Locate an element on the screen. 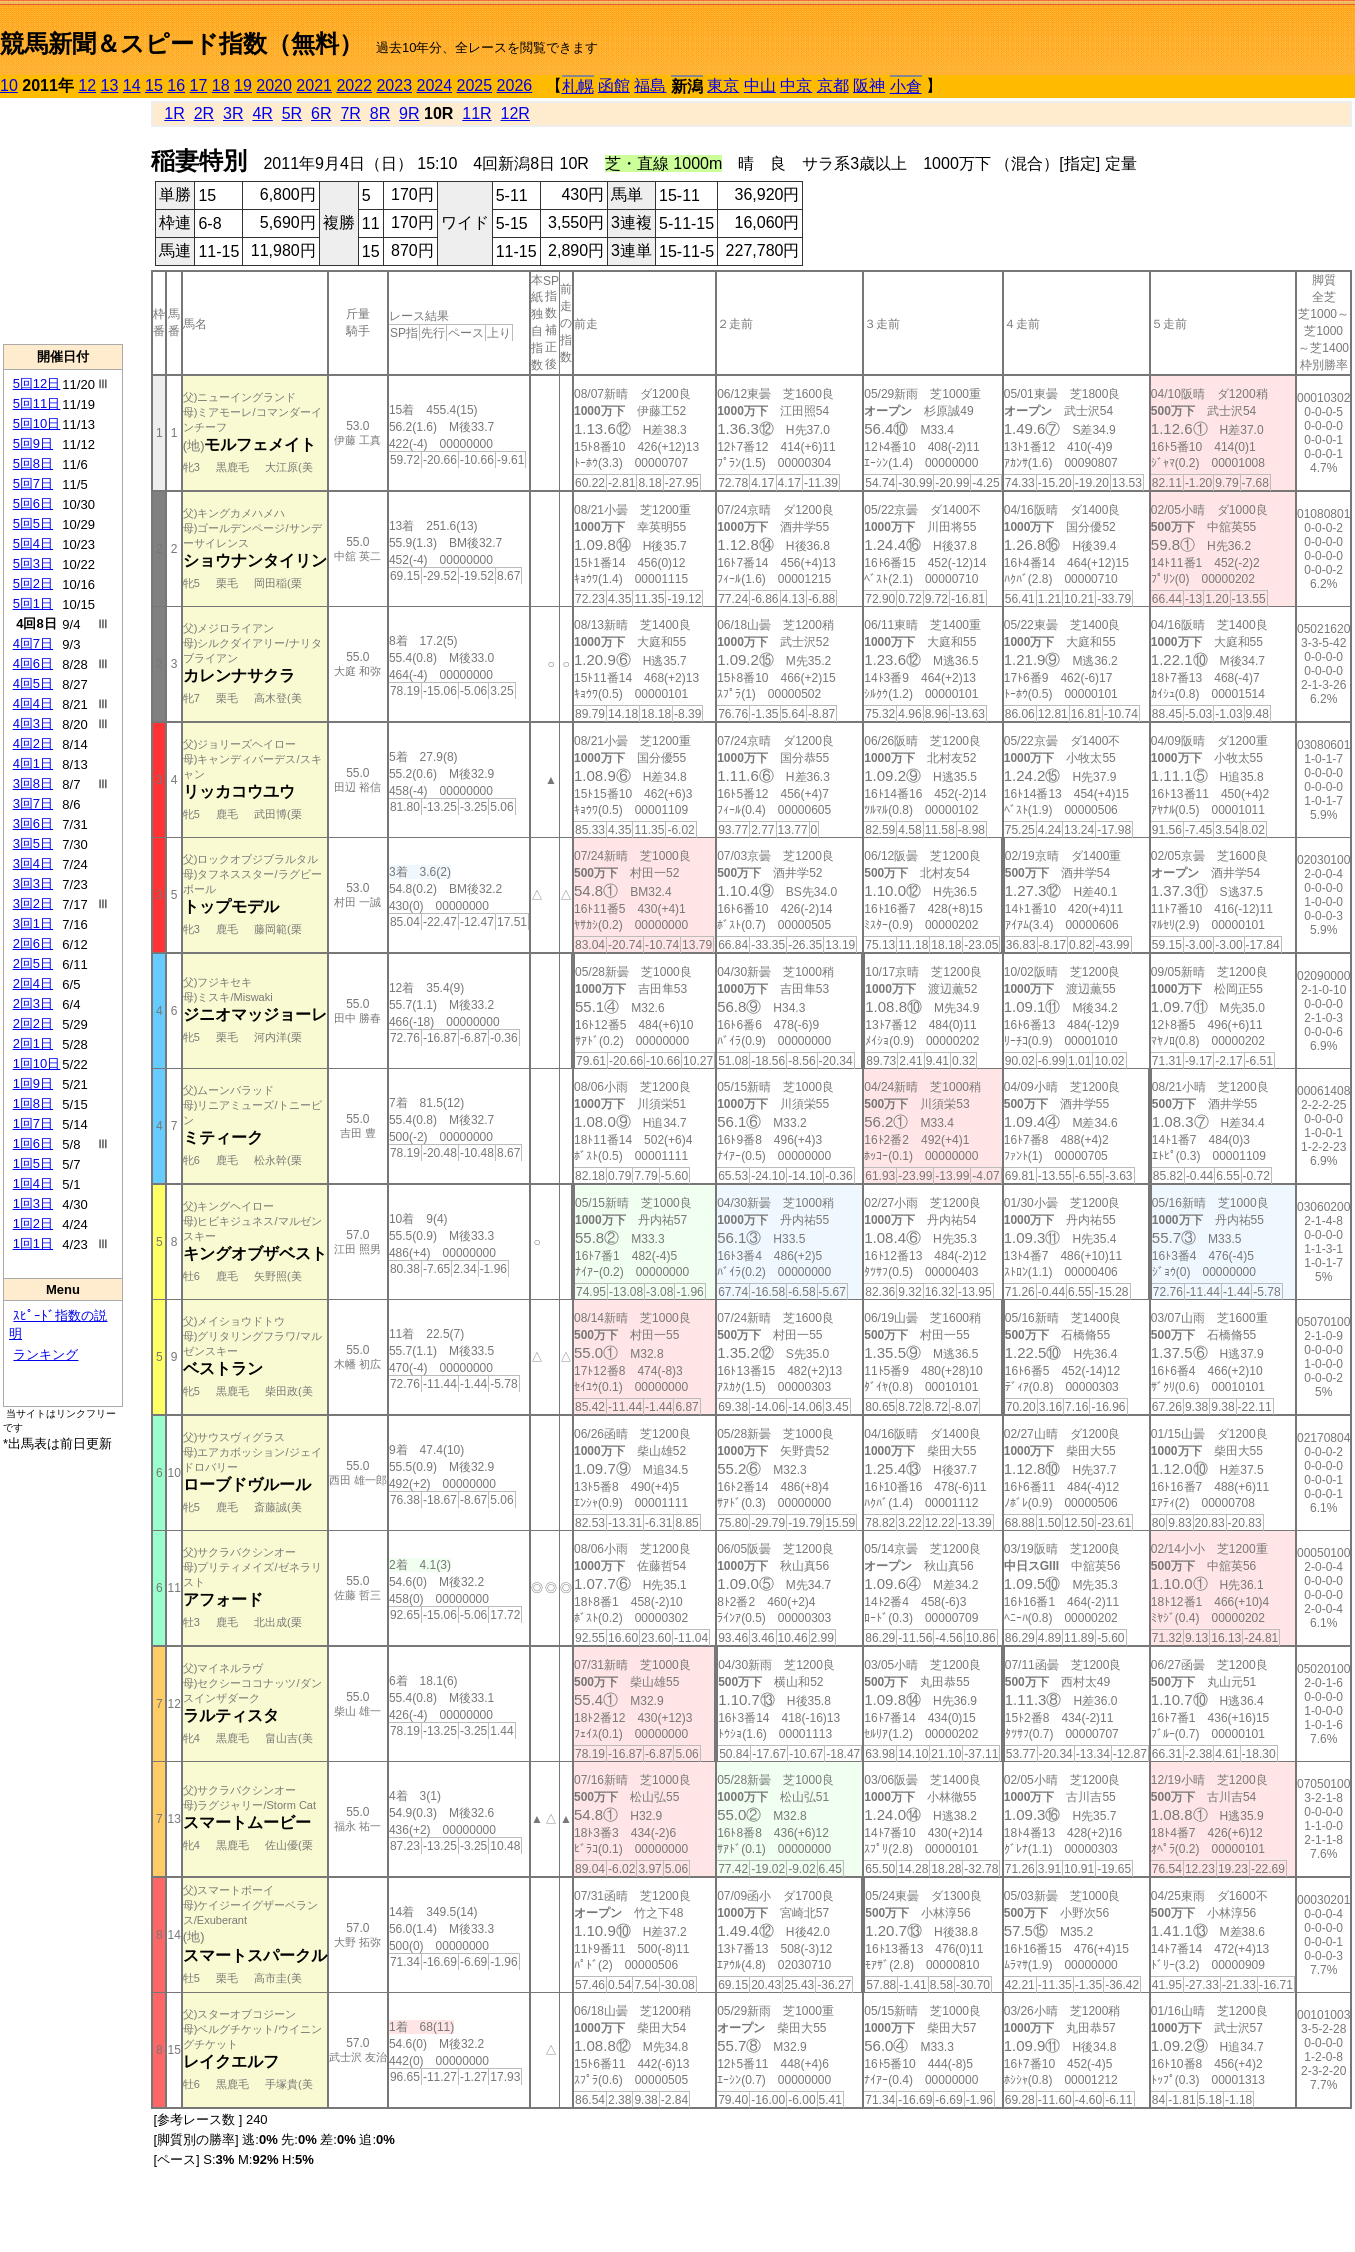 Image resolution: width=1355 pixels, height=2252 pixels. 18 is located at coordinates (221, 85).